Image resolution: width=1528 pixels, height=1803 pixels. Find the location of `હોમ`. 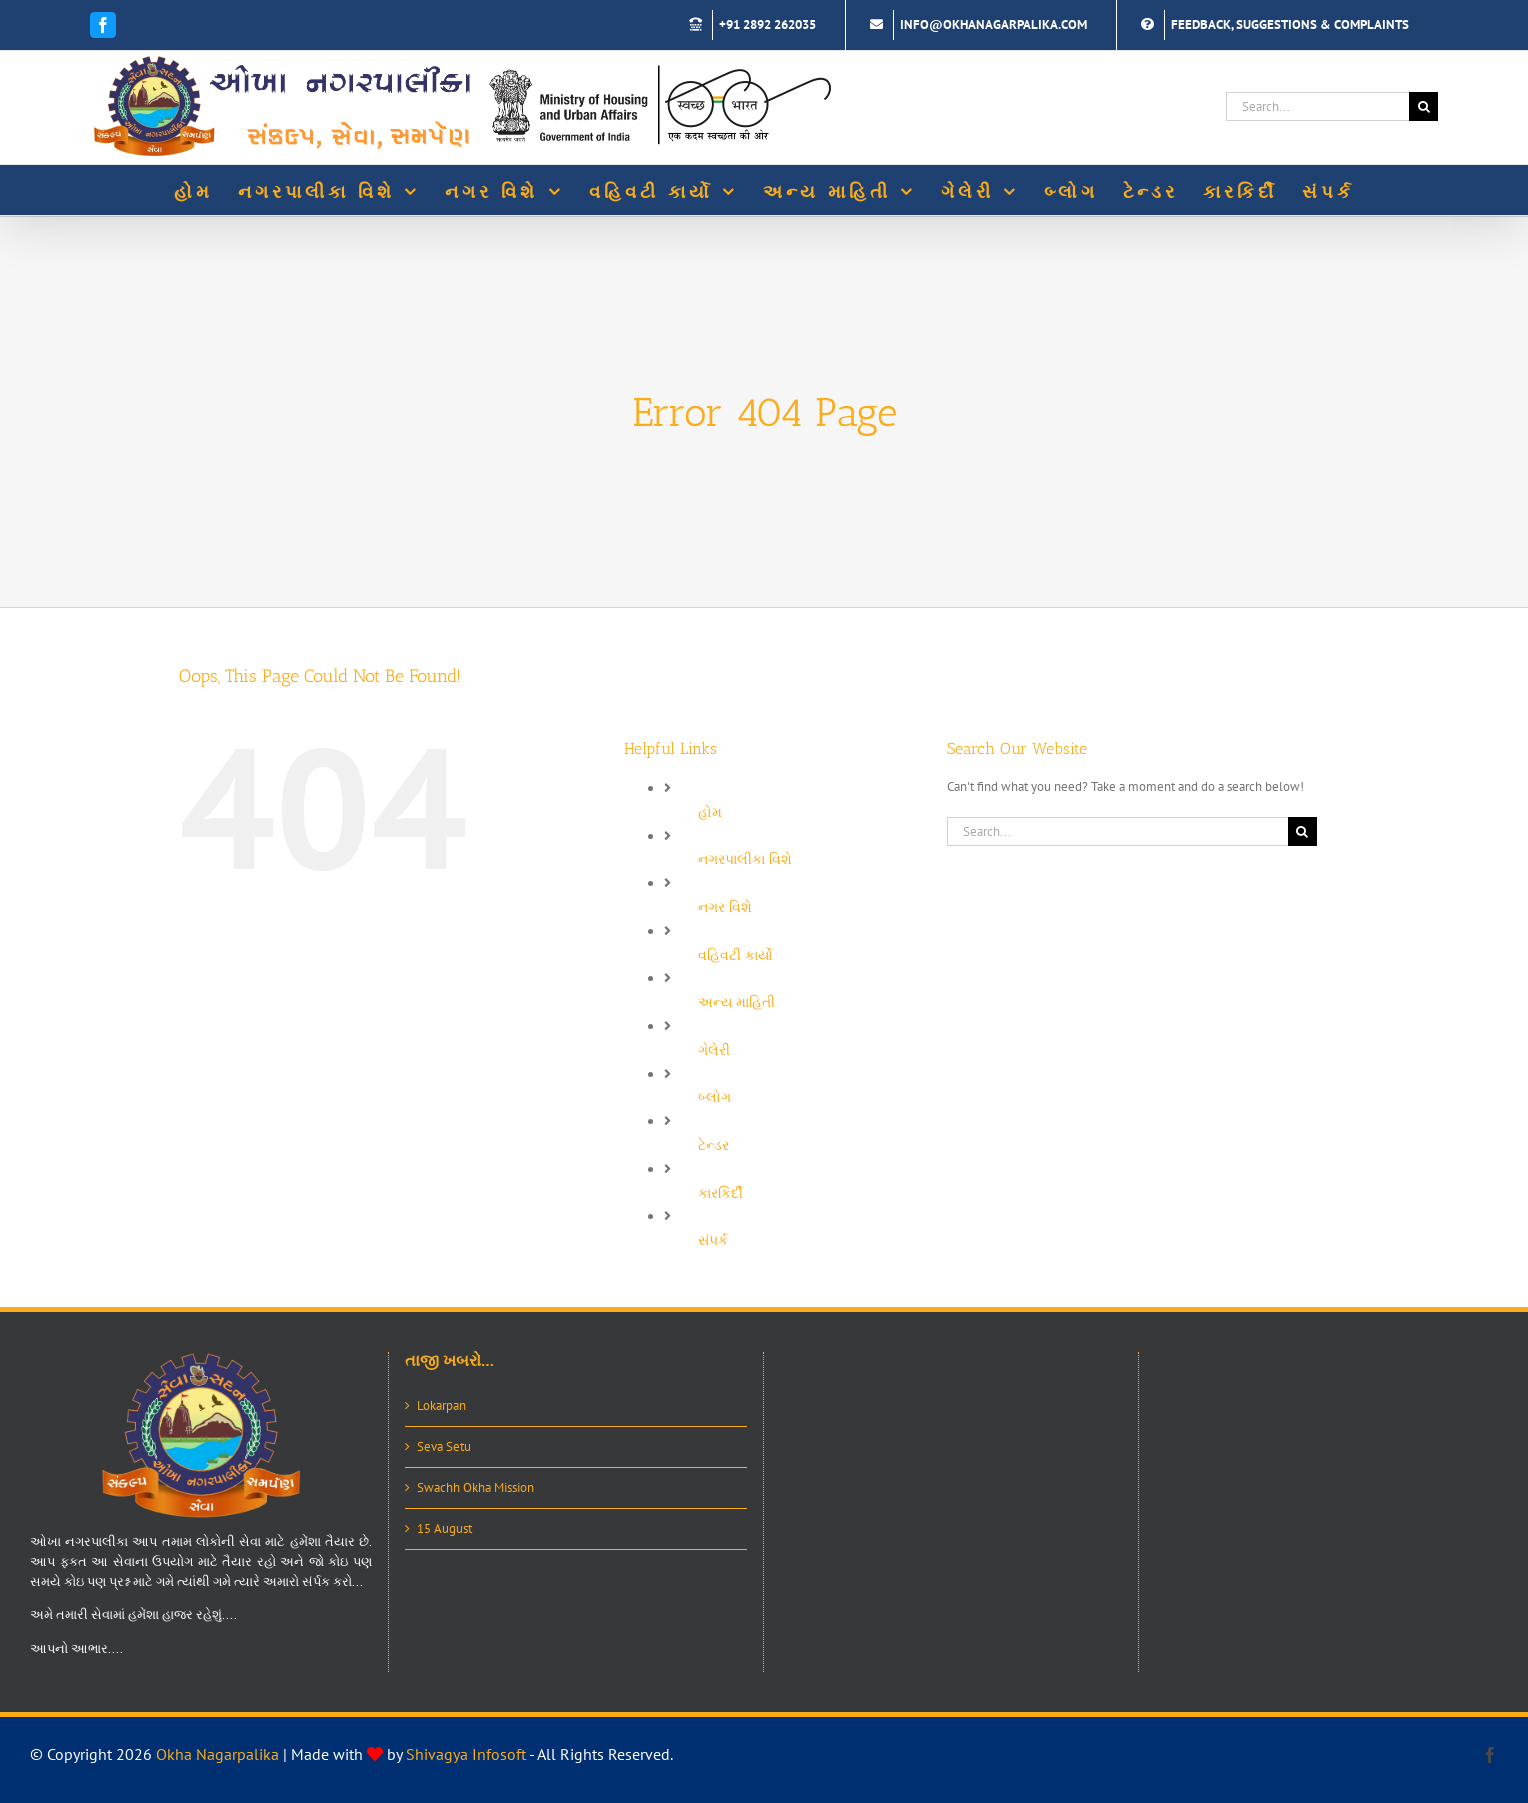

હોમ is located at coordinates (710, 812).